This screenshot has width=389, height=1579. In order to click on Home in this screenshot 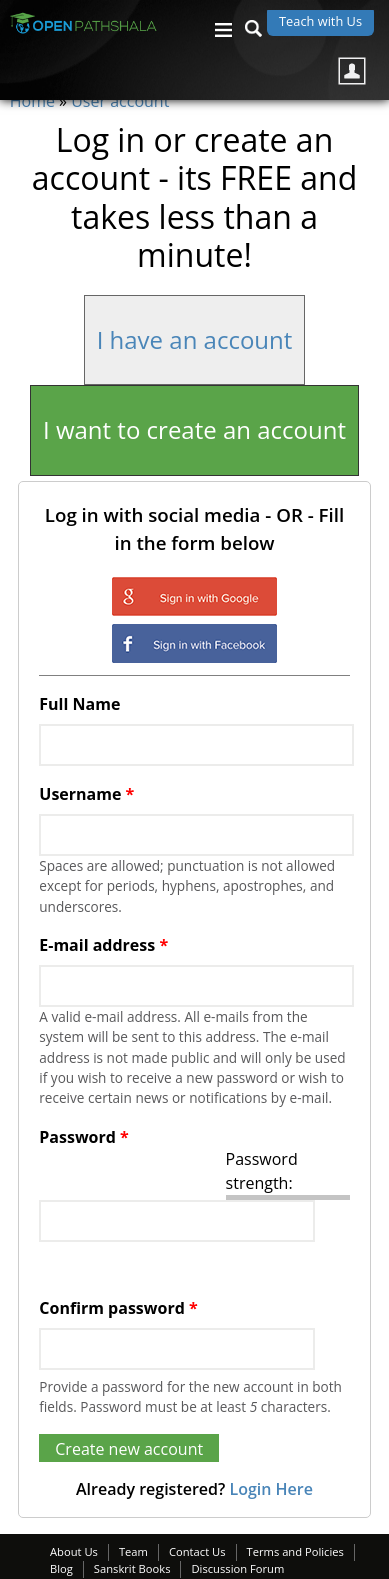, I will do `click(32, 101)`.